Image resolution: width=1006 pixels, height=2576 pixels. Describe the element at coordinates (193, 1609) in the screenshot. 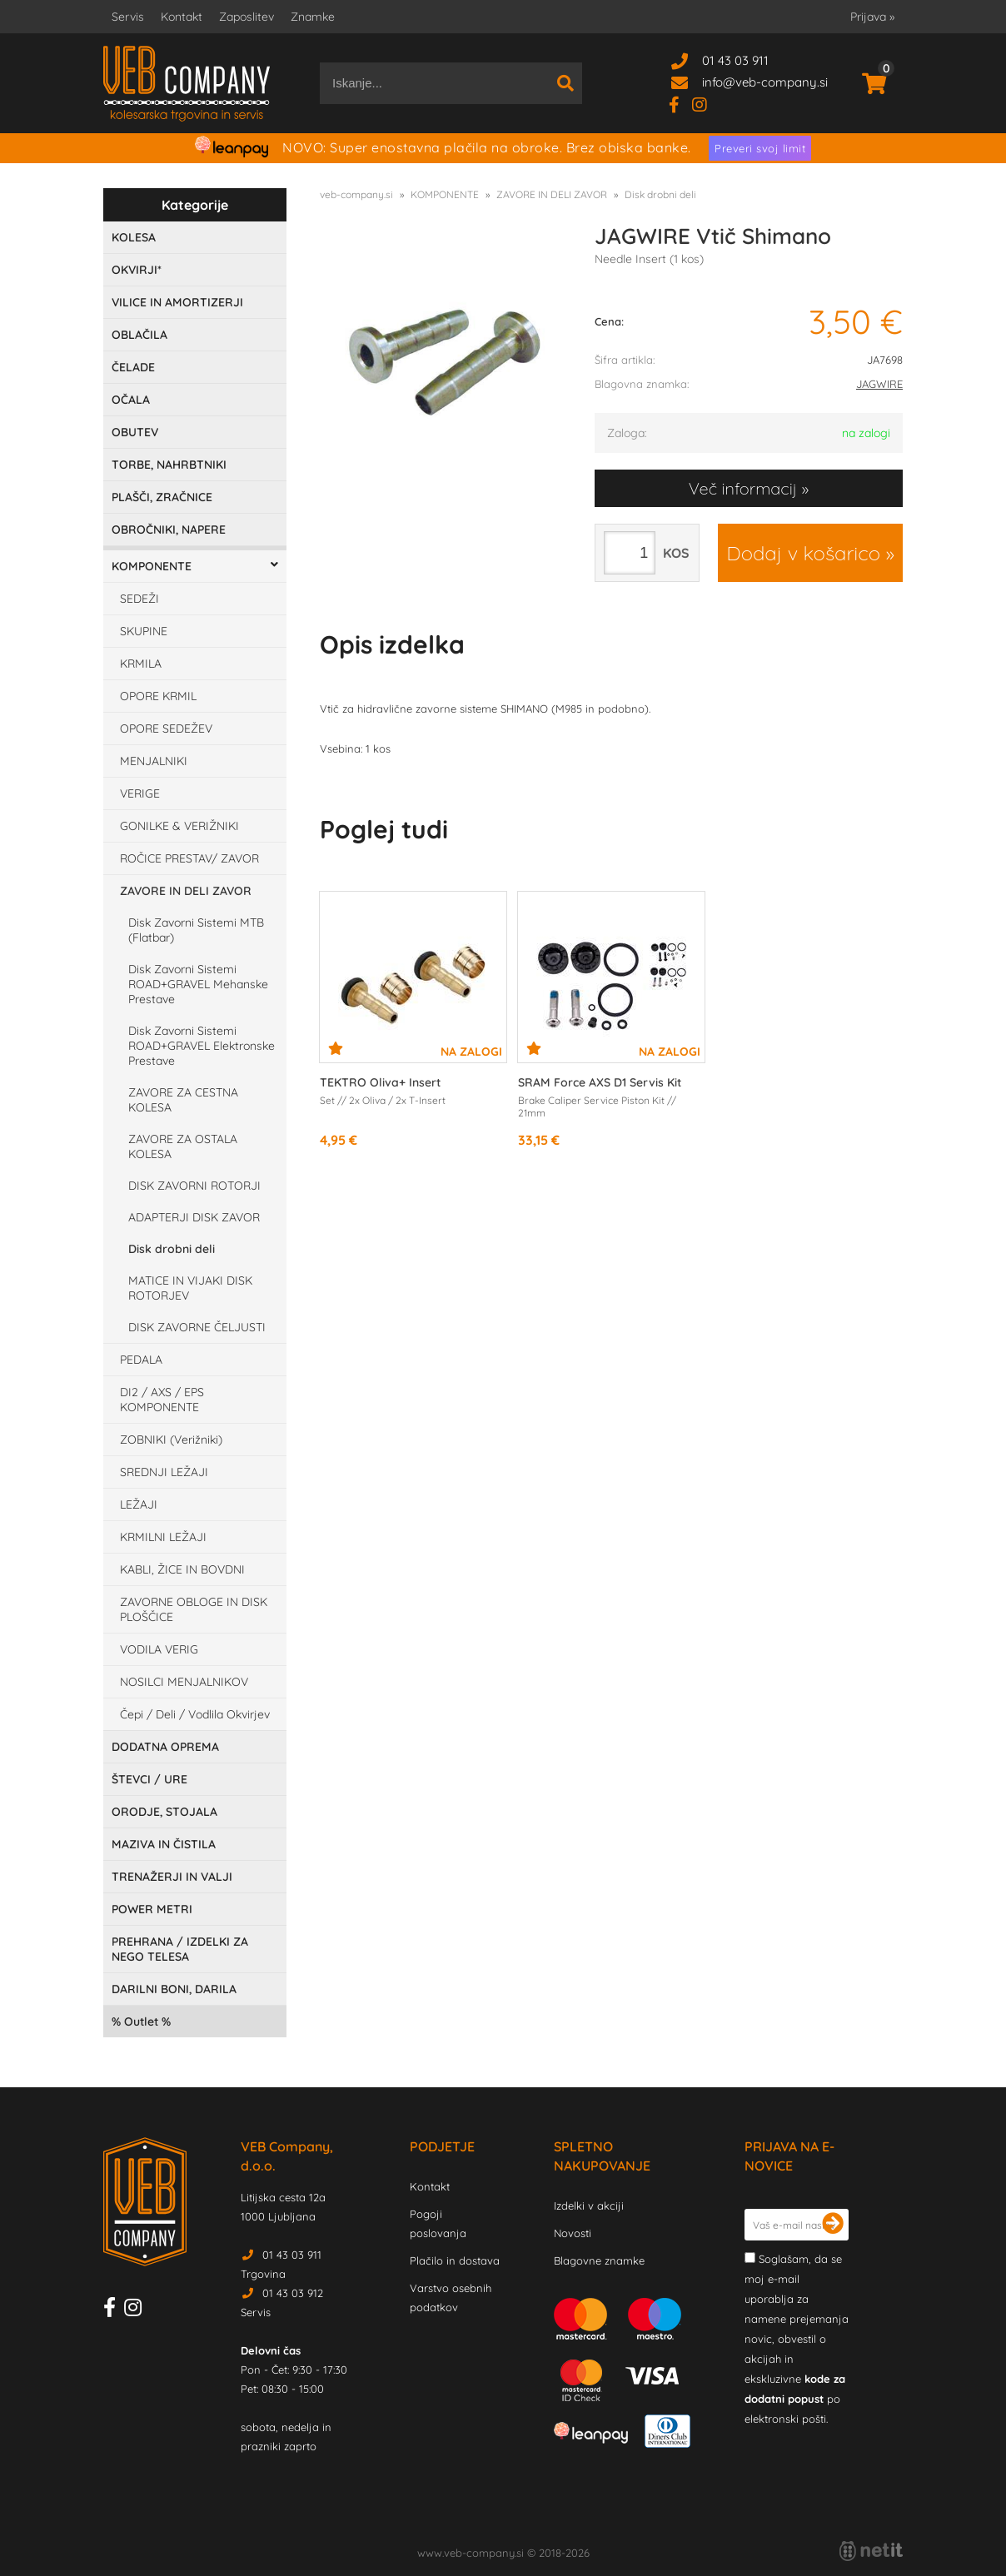

I see `ZAVORNE OBLOGE IN DISK PLOŠČICE` at that location.